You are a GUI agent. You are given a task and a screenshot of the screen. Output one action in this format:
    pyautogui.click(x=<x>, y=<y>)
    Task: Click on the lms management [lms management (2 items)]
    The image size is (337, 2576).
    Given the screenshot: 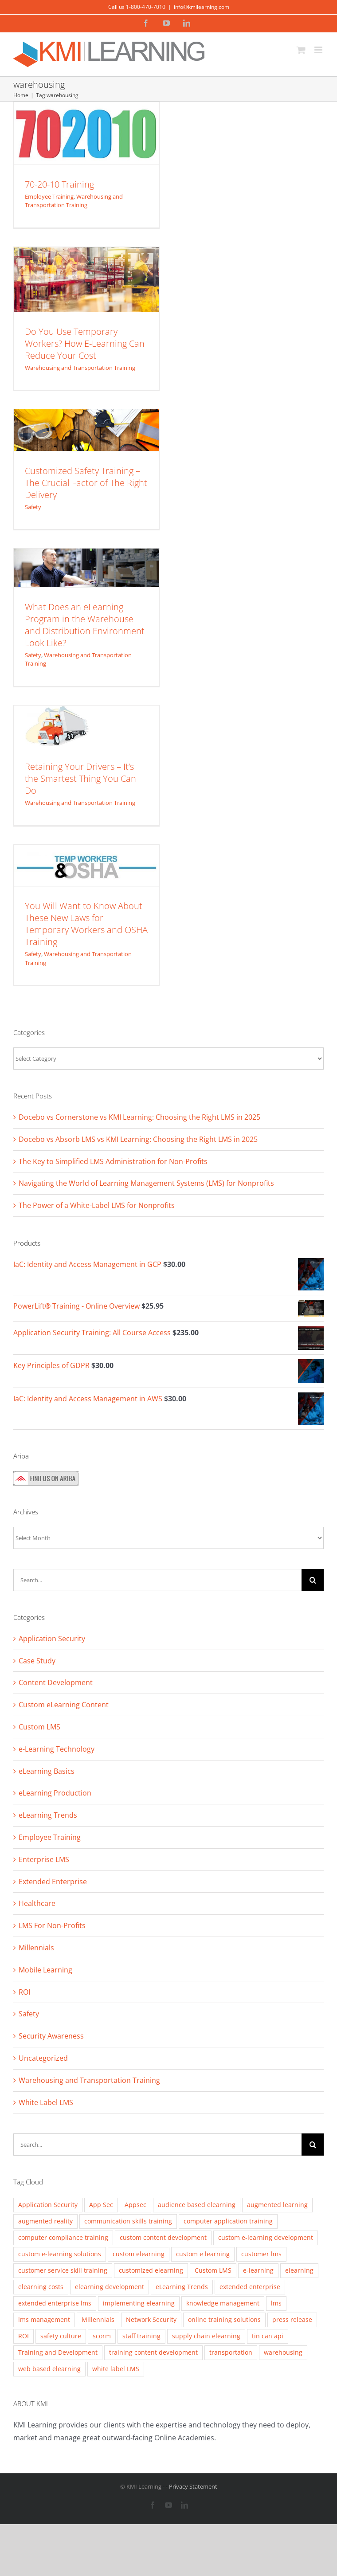 What is the action you would take?
    pyautogui.click(x=44, y=2319)
    